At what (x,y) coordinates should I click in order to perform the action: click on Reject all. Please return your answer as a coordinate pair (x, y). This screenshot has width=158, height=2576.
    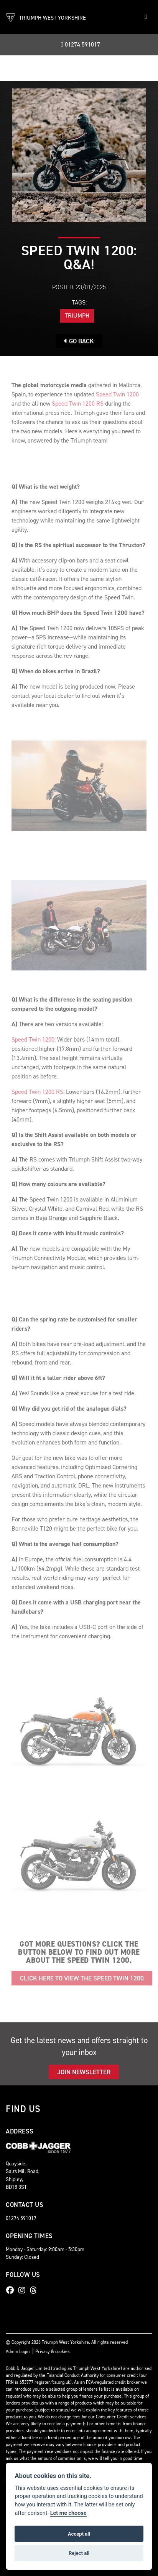
    Looking at the image, I should click on (79, 2553).